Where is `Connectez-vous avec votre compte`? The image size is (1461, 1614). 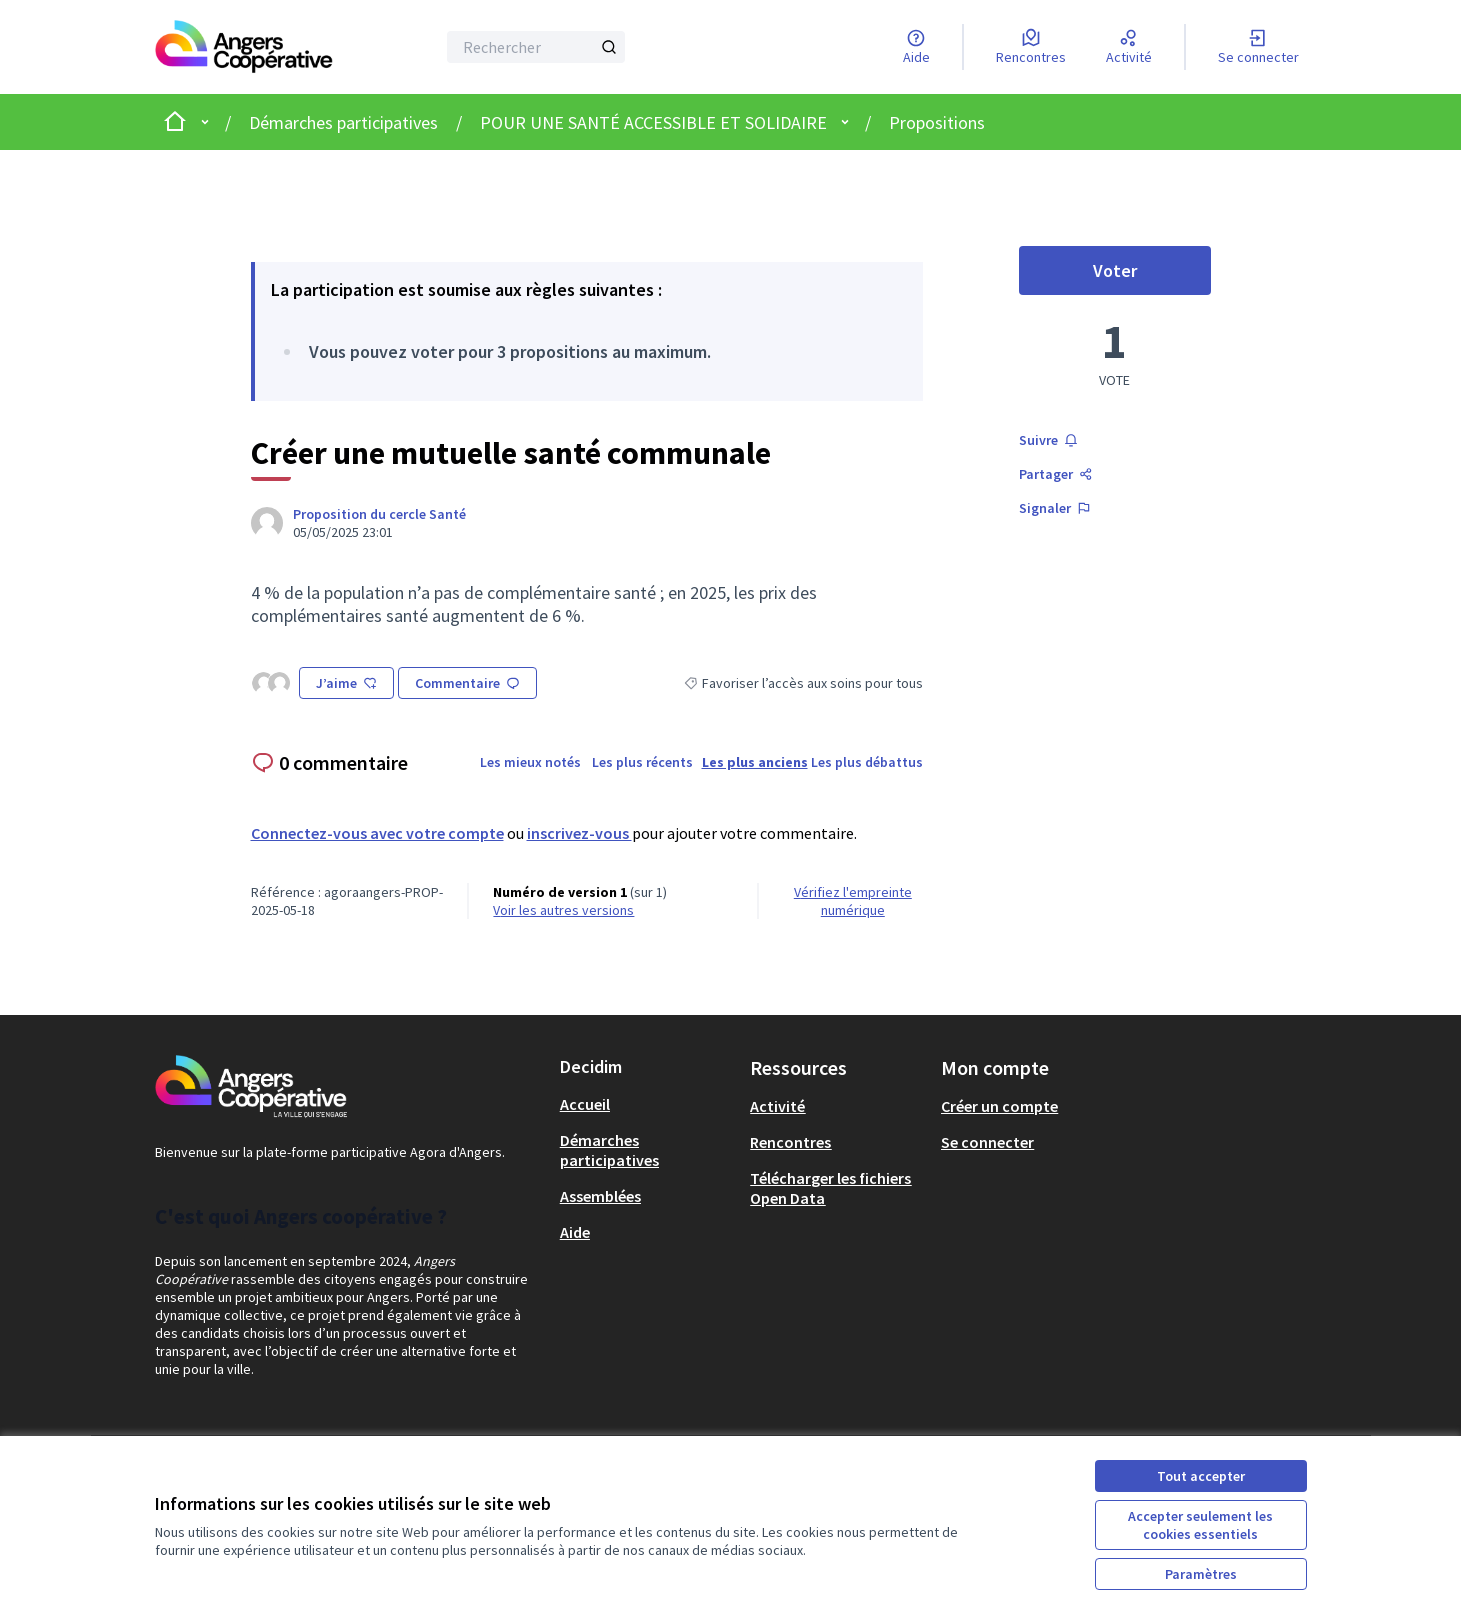
Connectez-vous avec votre compte is located at coordinates (377, 833).